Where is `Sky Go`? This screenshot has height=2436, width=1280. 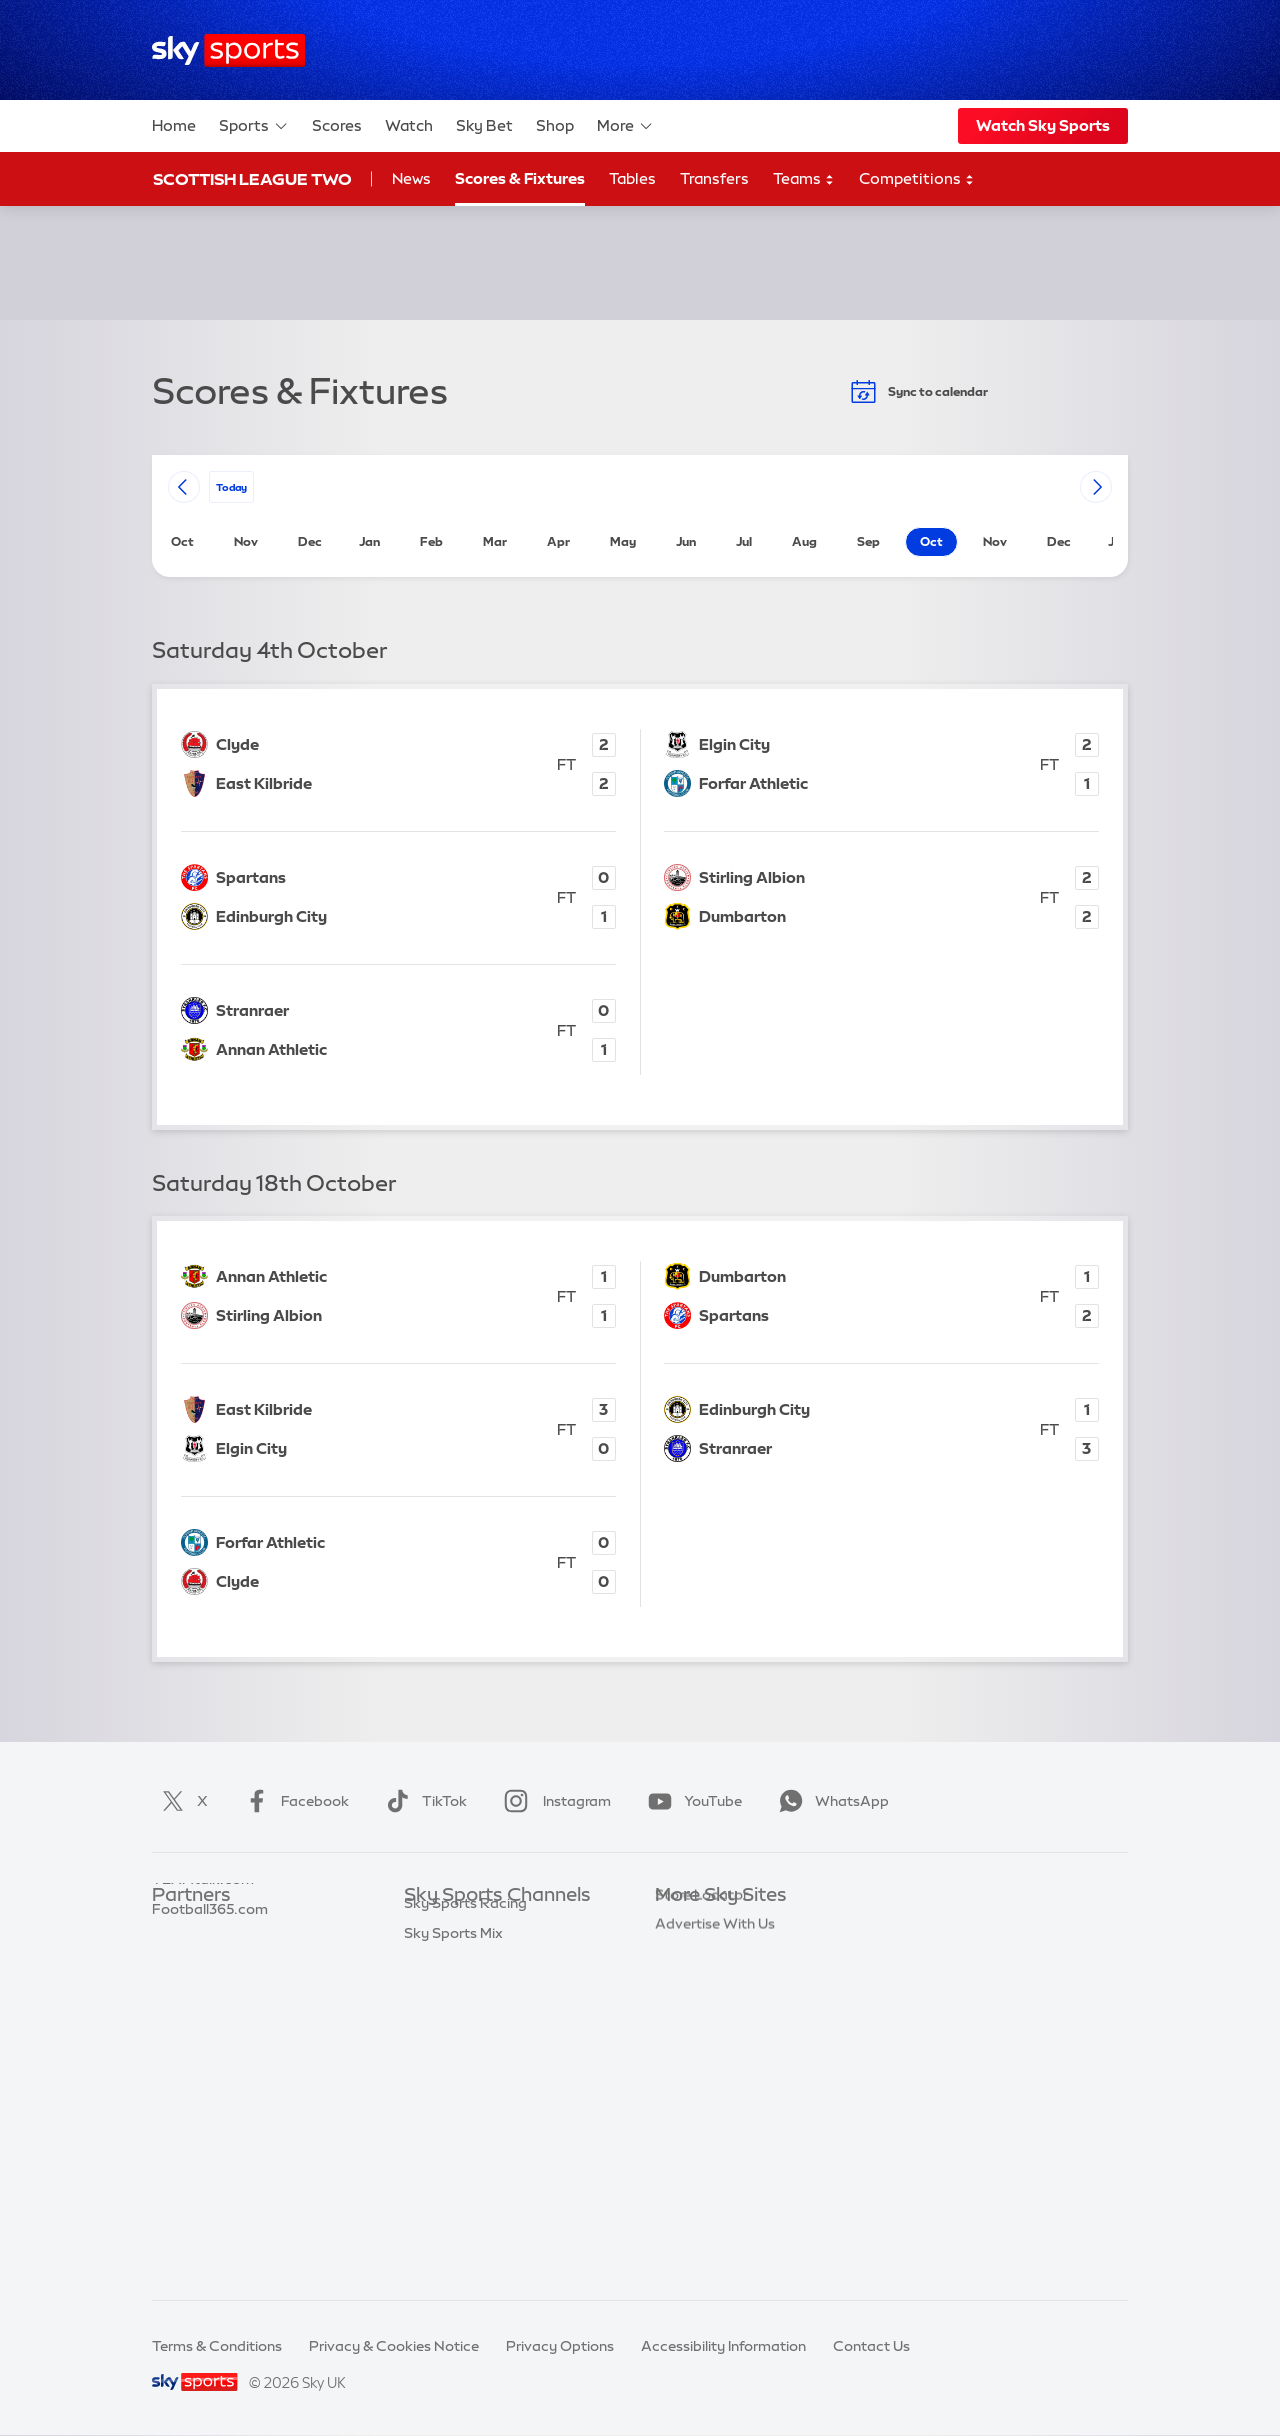 Sky Go is located at coordinates (679, 1986).